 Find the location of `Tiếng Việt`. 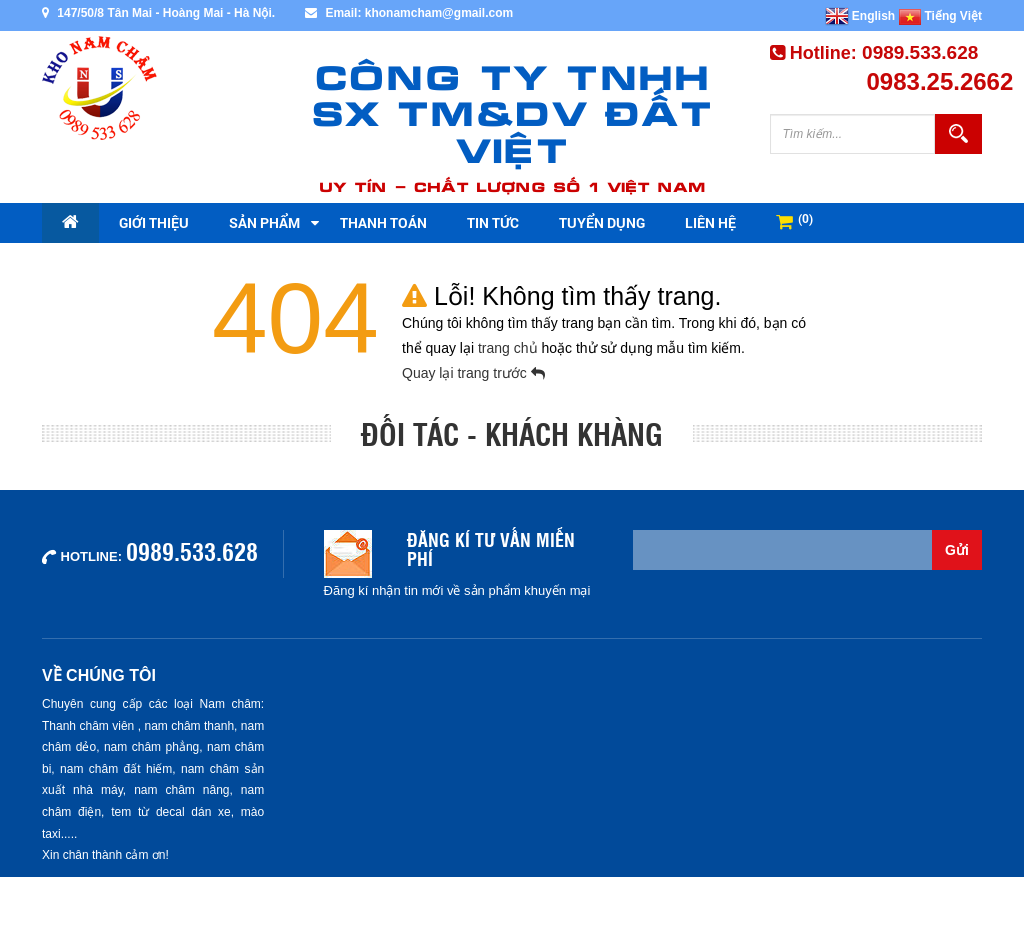

Tiếng Việt is located at coordinates (940, 16).